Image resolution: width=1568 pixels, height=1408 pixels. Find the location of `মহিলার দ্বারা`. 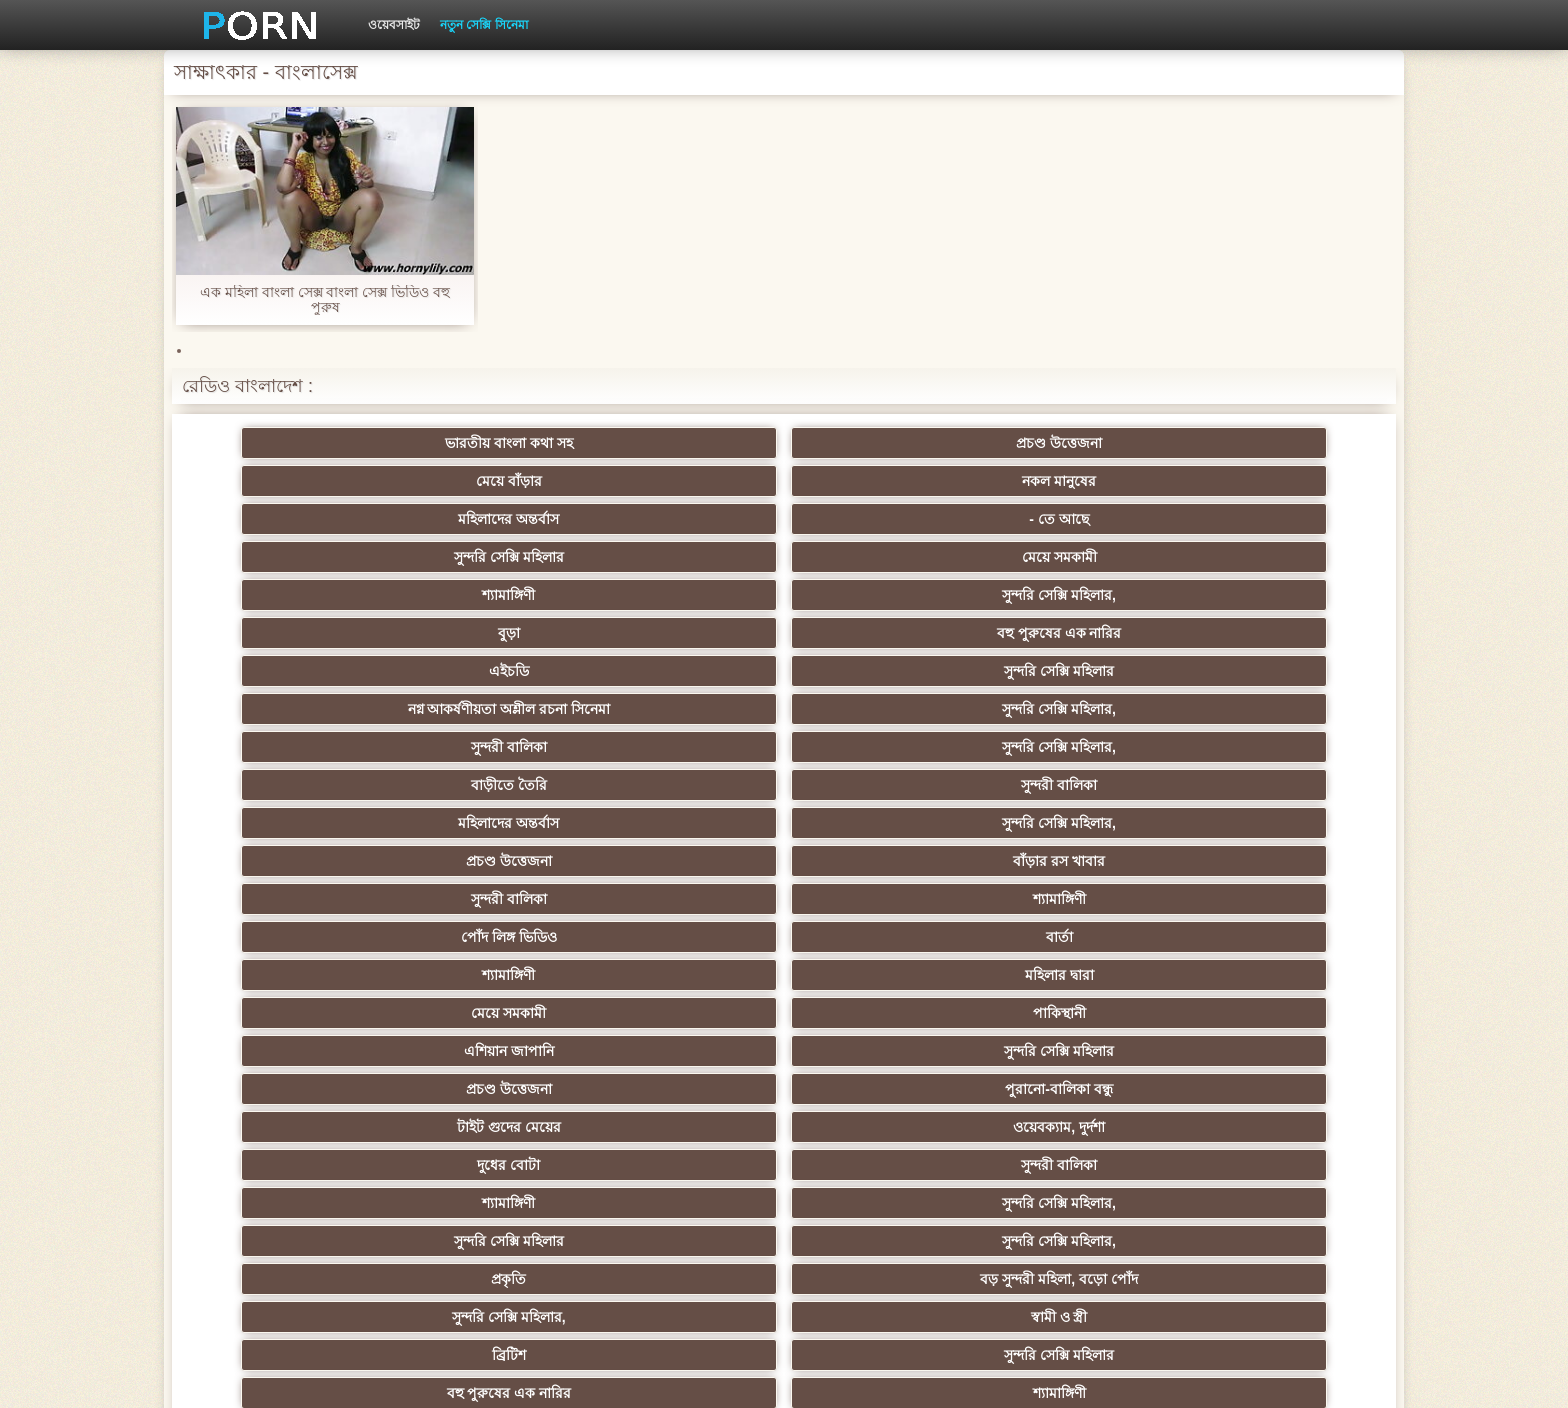

মহিলার দ্বারা is located at coordinates (1273, 625).